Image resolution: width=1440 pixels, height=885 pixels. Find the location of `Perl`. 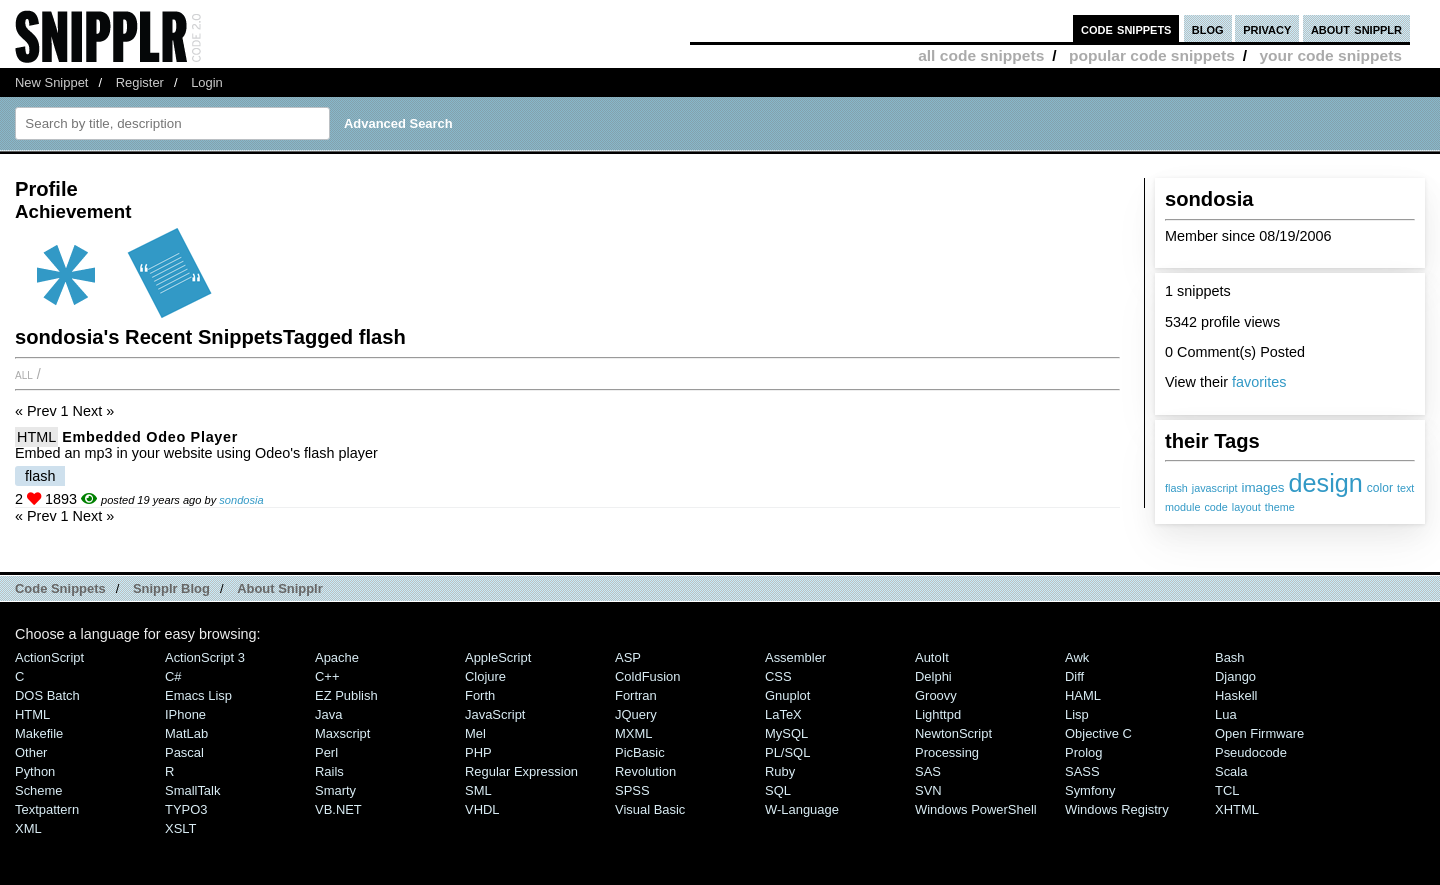

Perl is located at coordinates (326, 752).